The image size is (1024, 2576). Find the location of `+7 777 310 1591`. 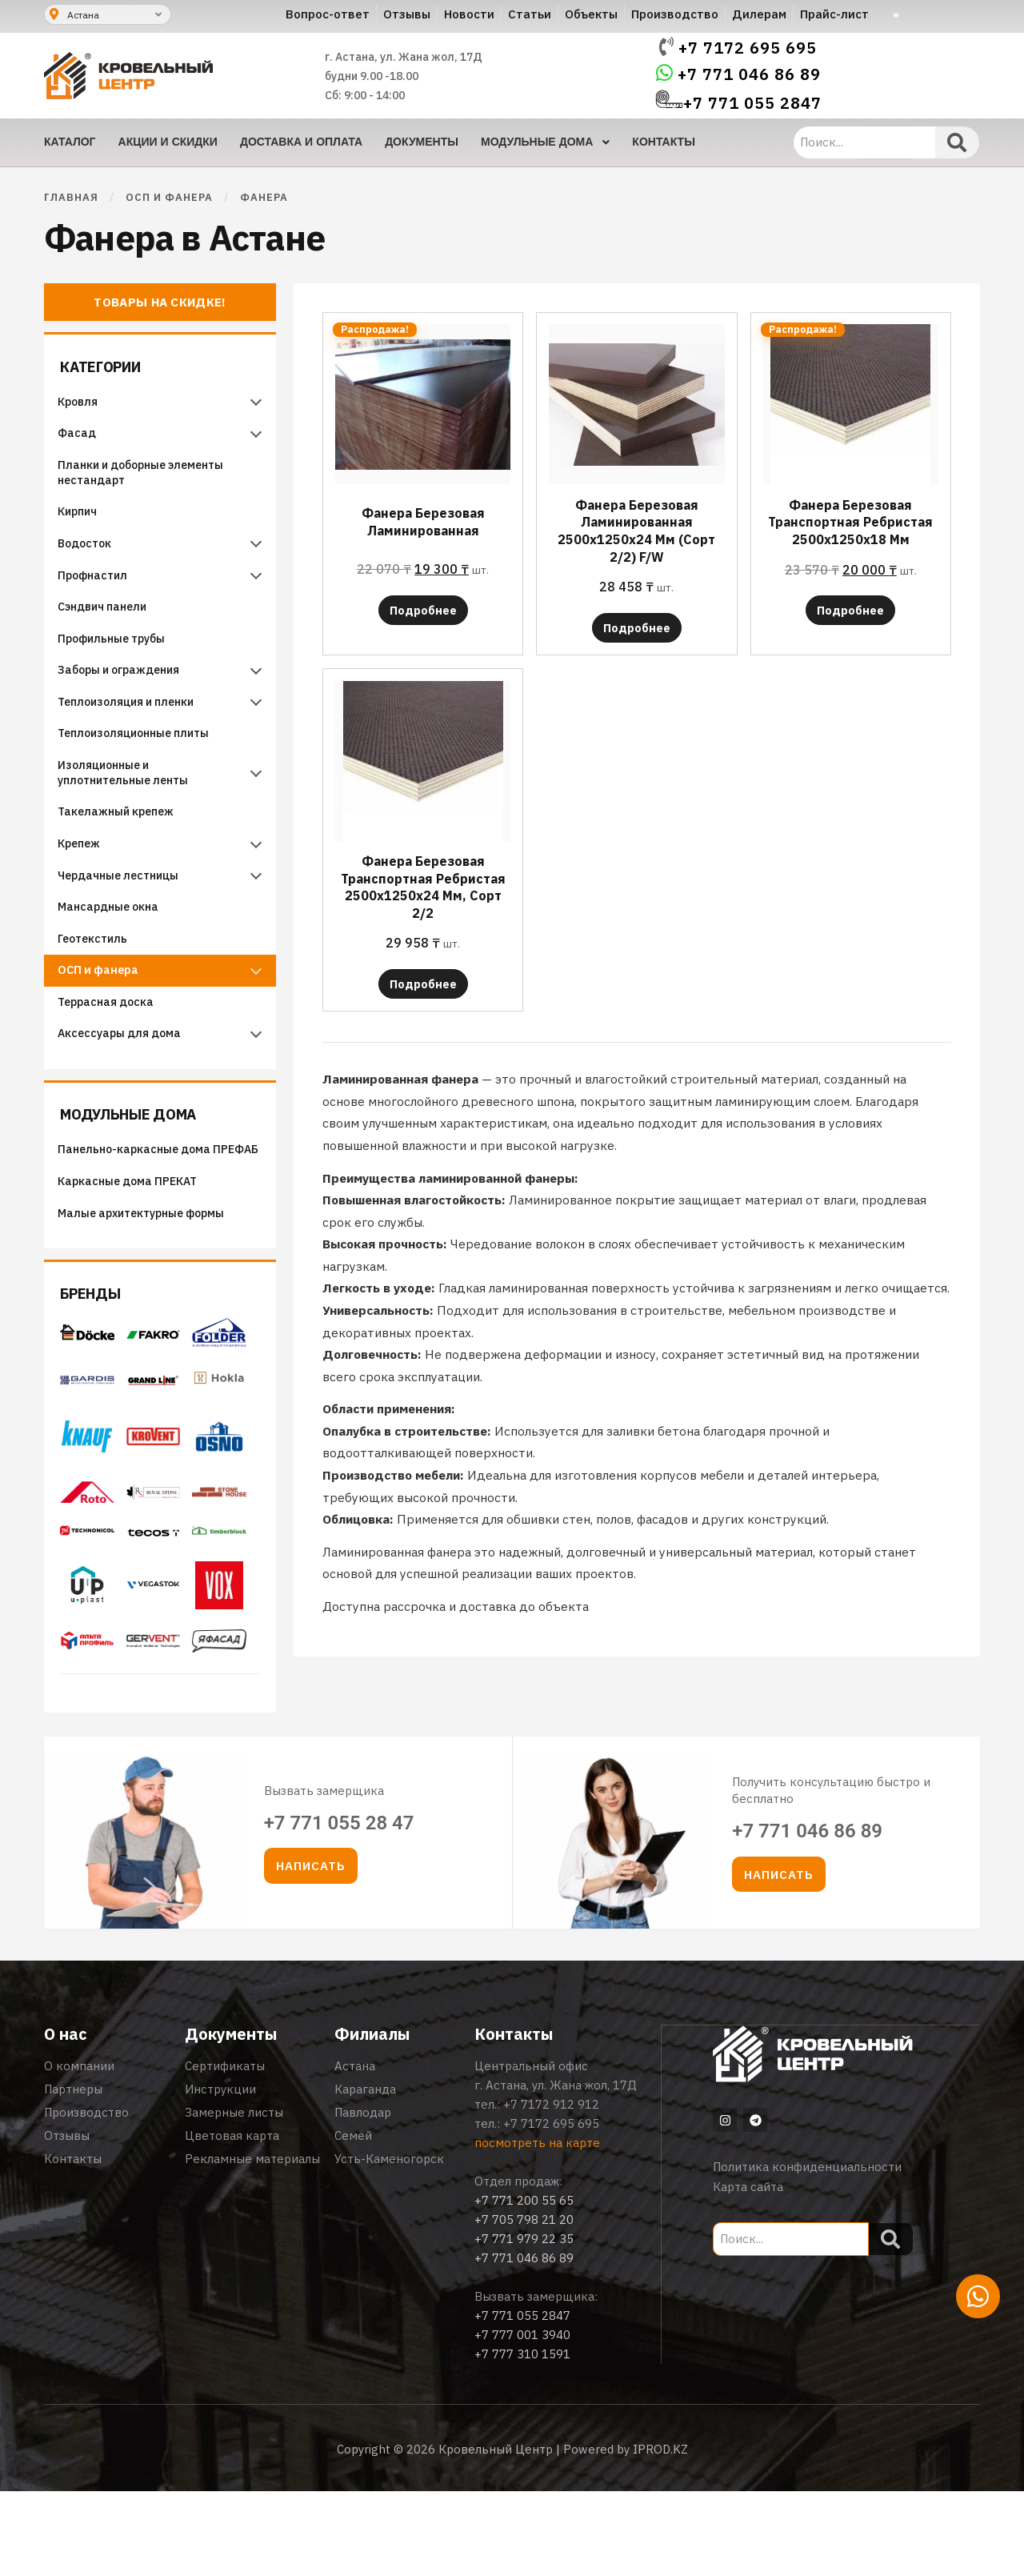

+7 777 310 1591 is located at coordinates (522, 2438).